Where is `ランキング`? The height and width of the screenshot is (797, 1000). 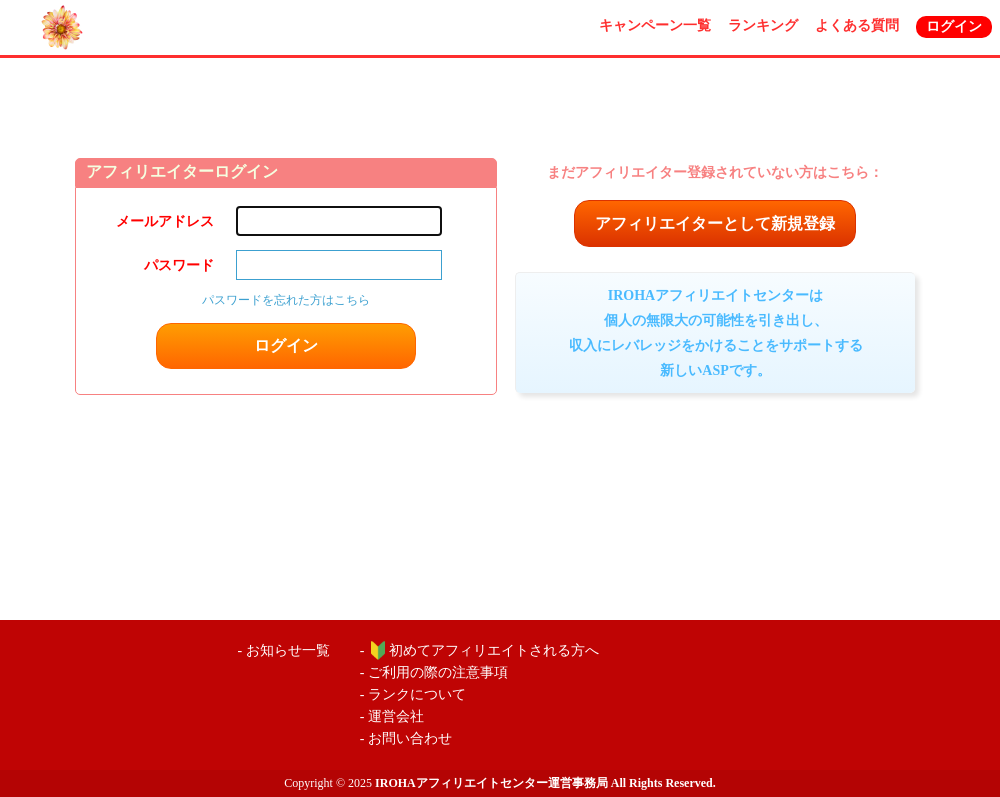 ランキング is located at coordinates (763, 25).